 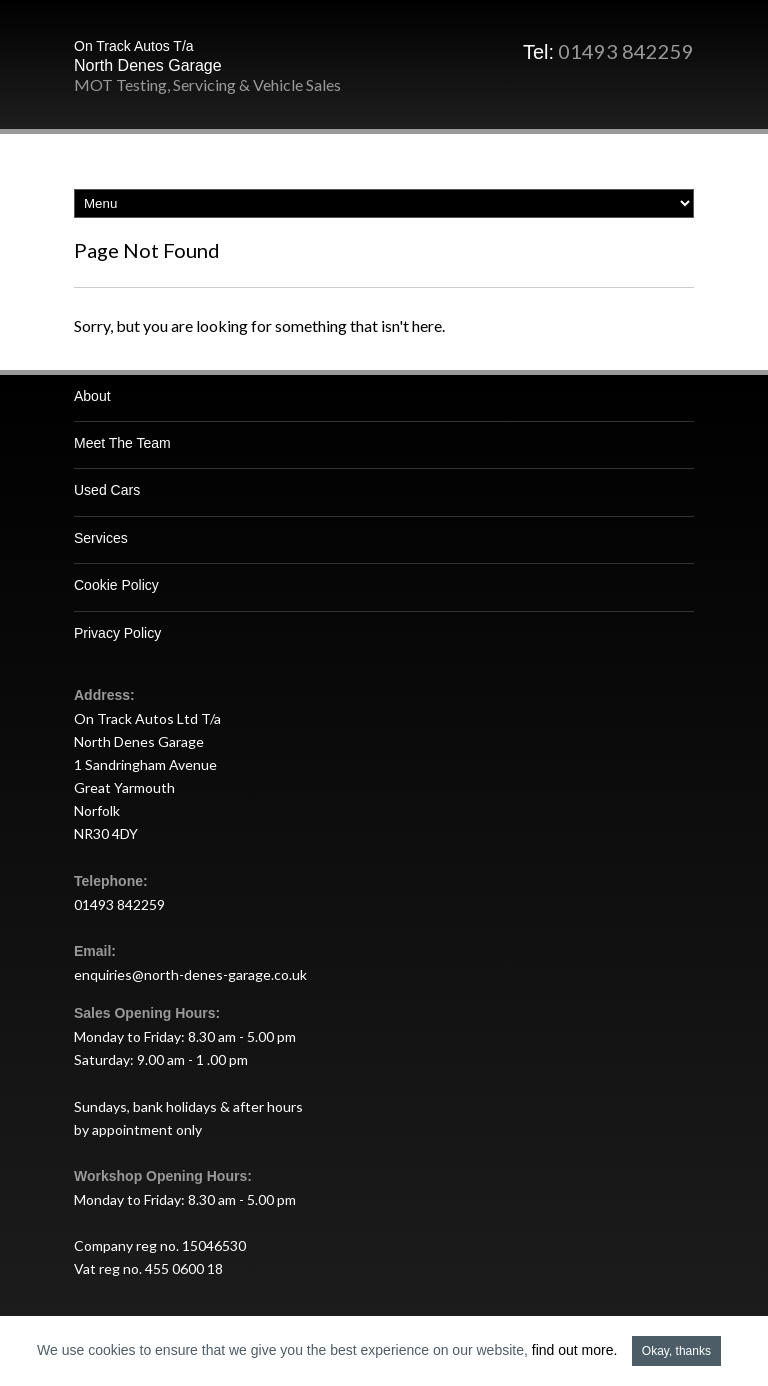 What do you see at coordinates (92, 396) in the screenshot?
I see `About` at bounding box center [92, 396].